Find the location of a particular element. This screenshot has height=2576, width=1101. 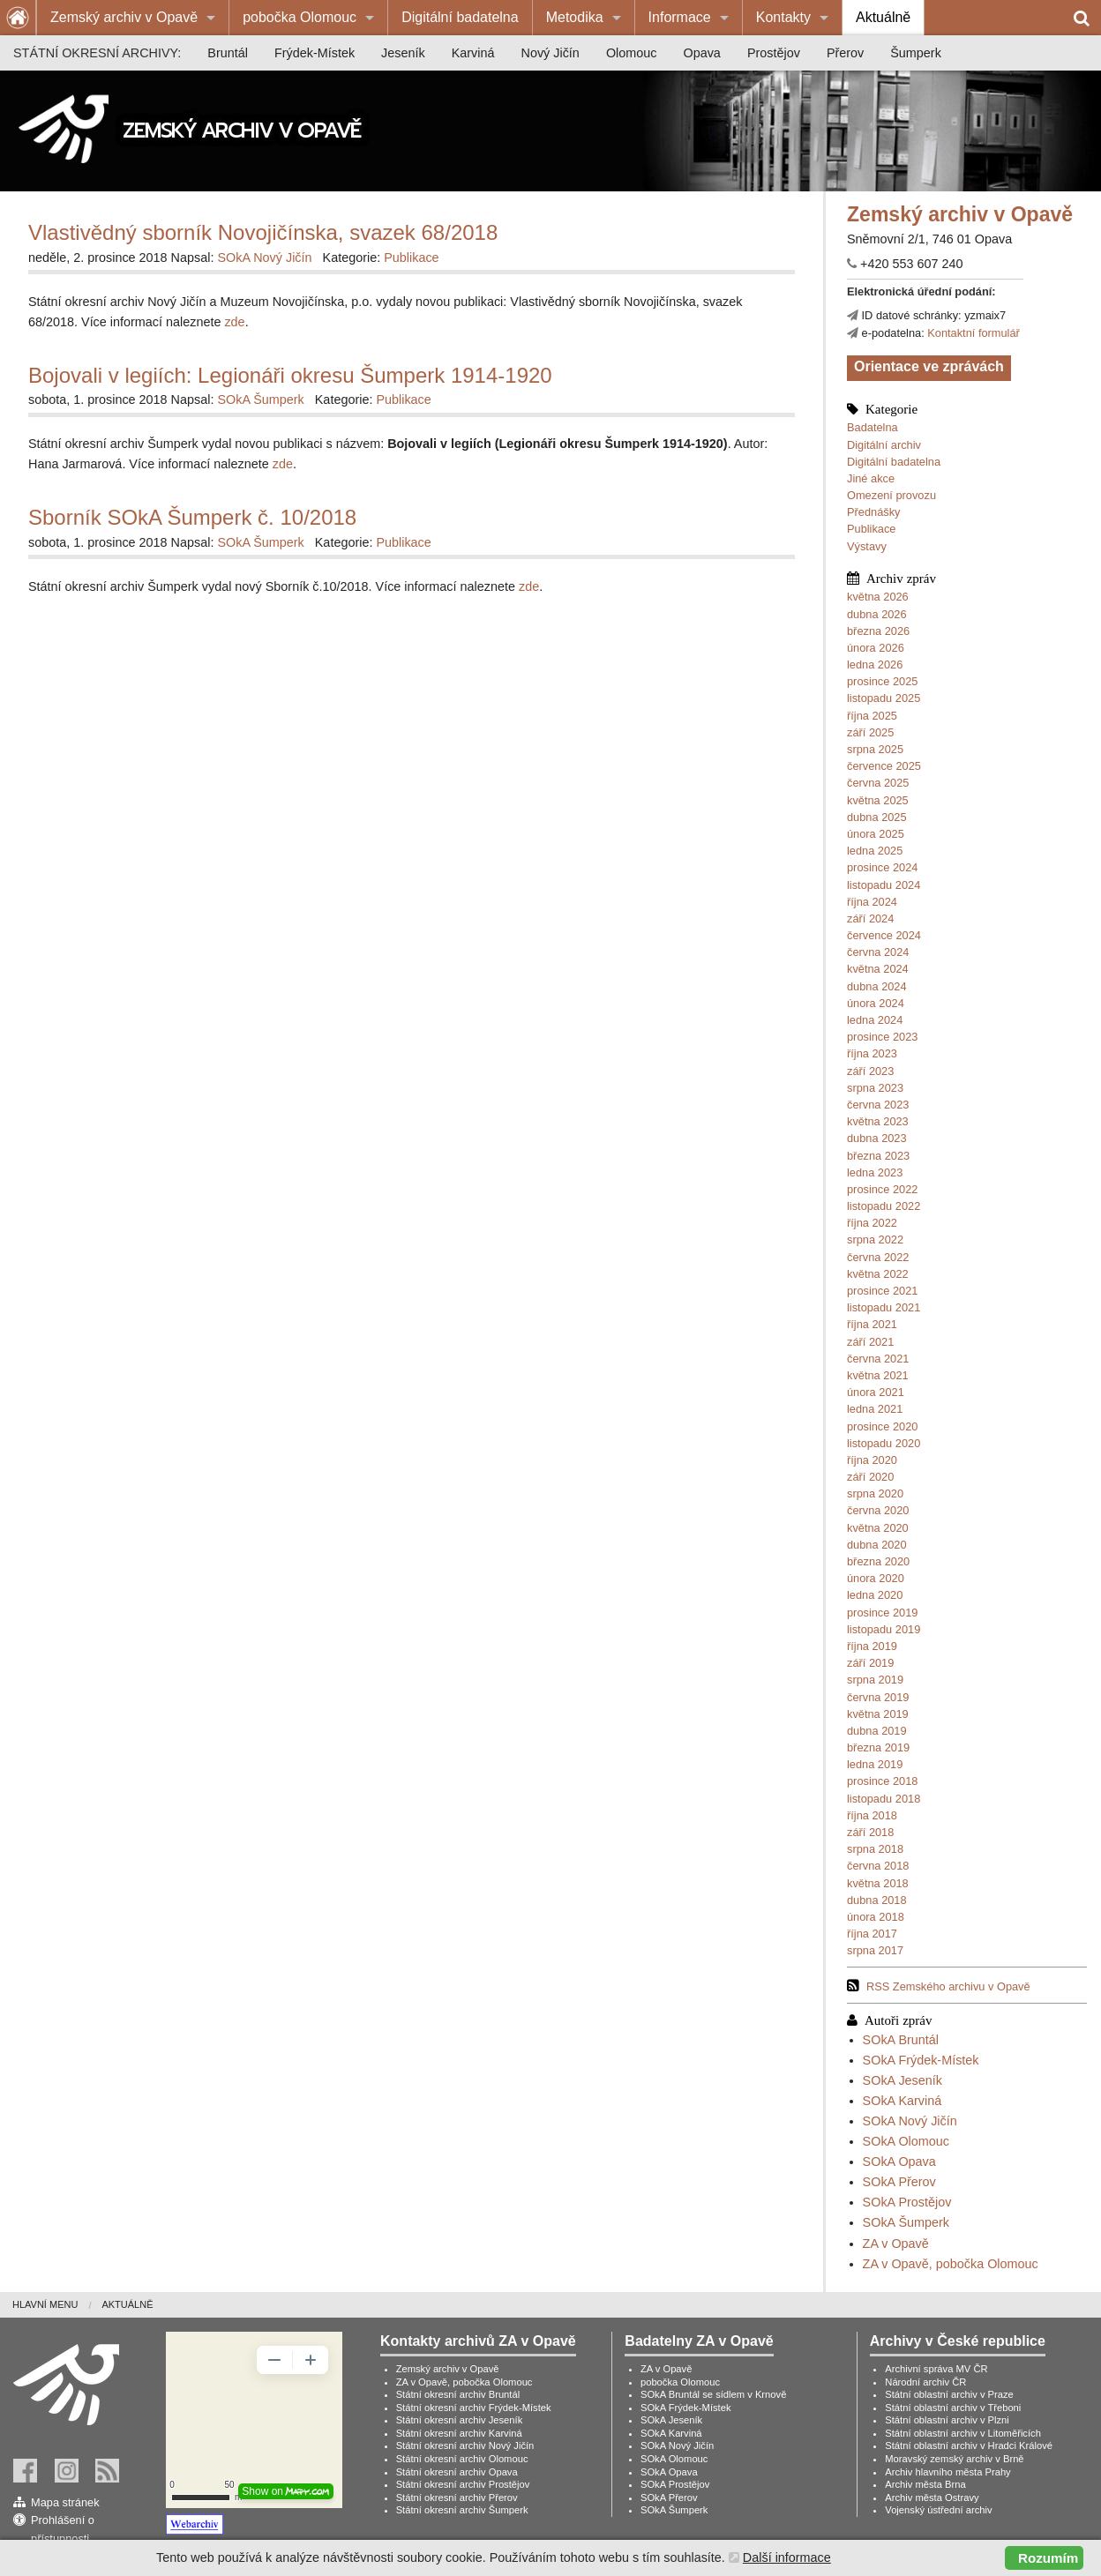

května 2018 is located at coordinates (878, 1883).